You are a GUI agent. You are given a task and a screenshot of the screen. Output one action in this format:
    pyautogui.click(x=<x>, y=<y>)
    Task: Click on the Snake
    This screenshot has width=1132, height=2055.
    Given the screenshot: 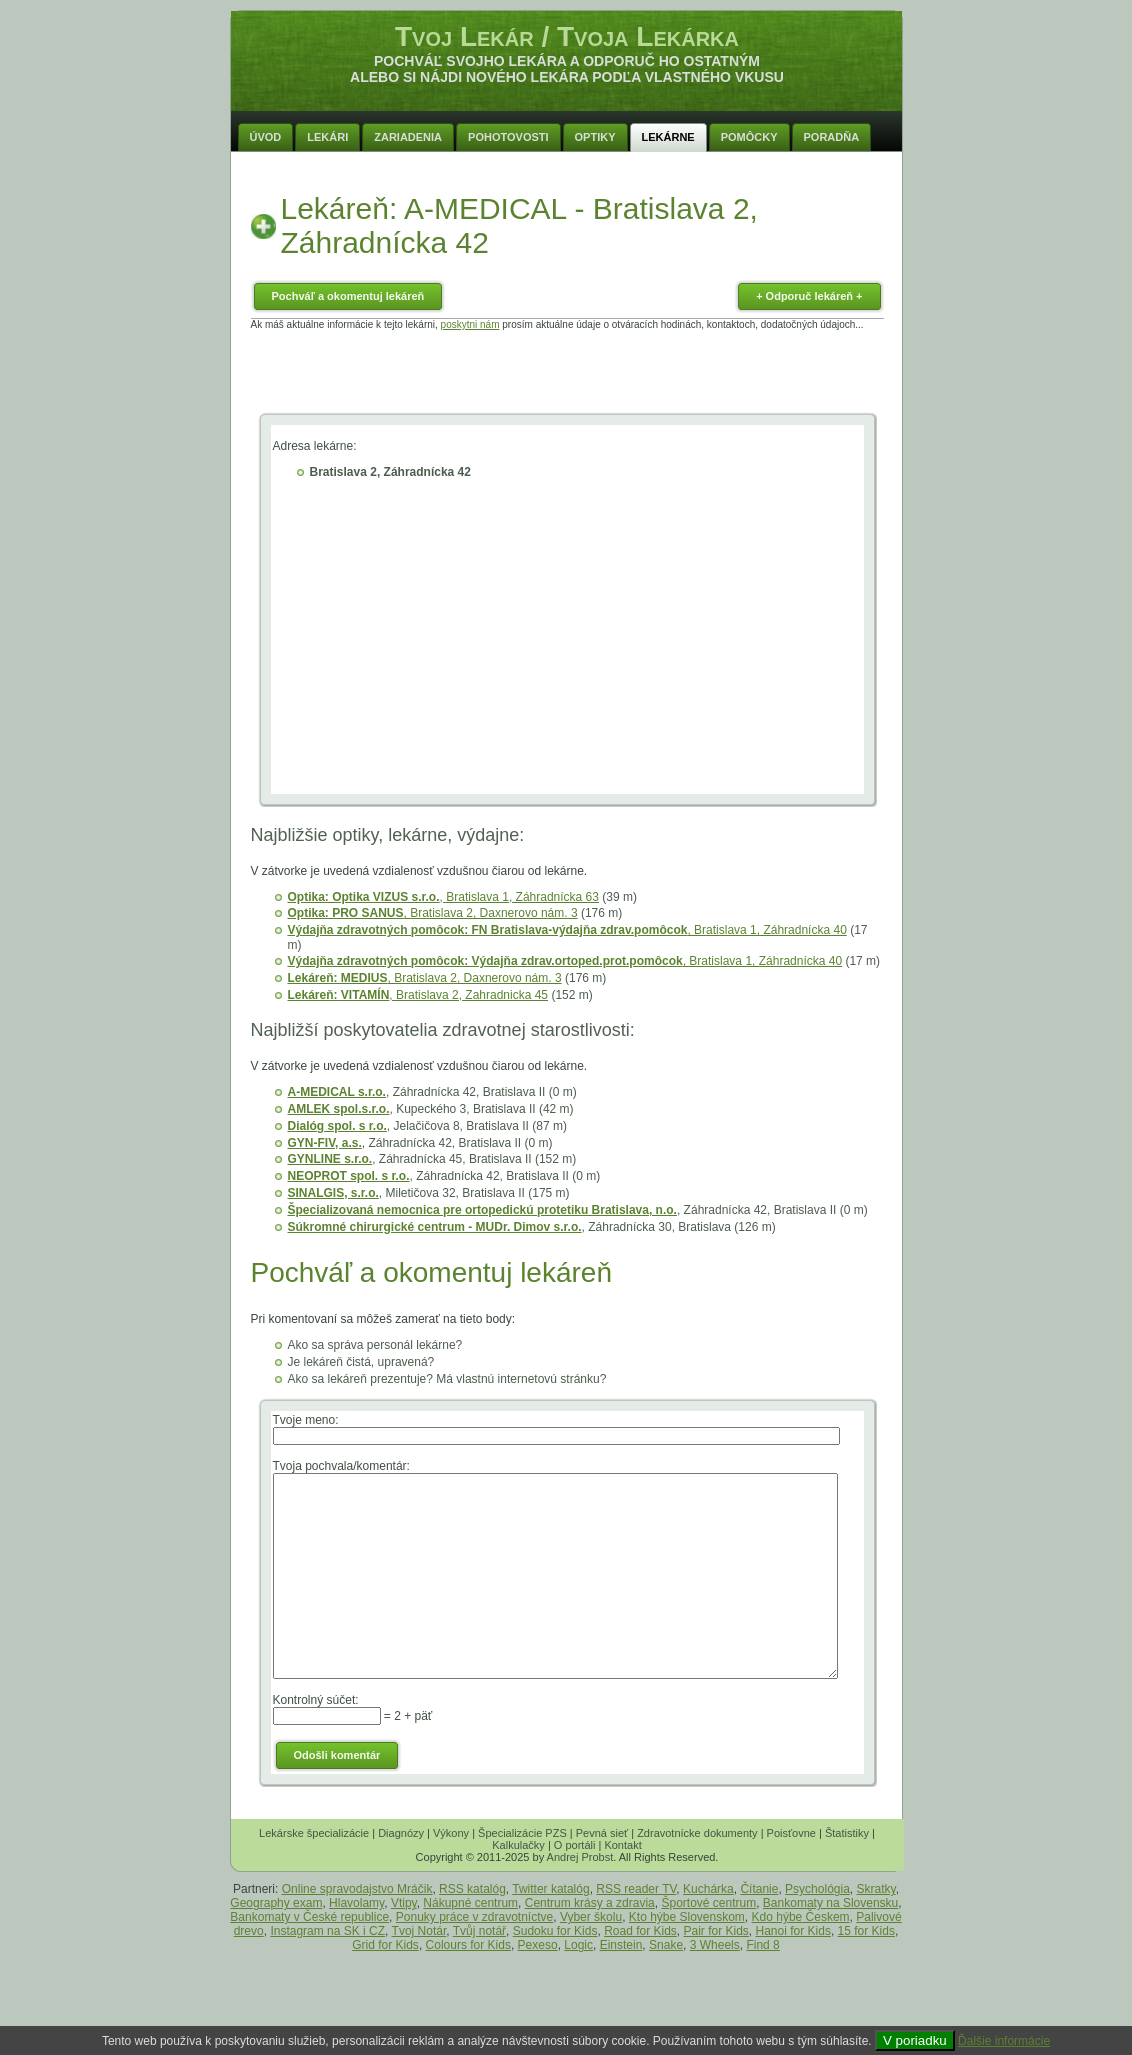 What is the action you would take?
    pyautogui.click(x=666, y=1945)
    